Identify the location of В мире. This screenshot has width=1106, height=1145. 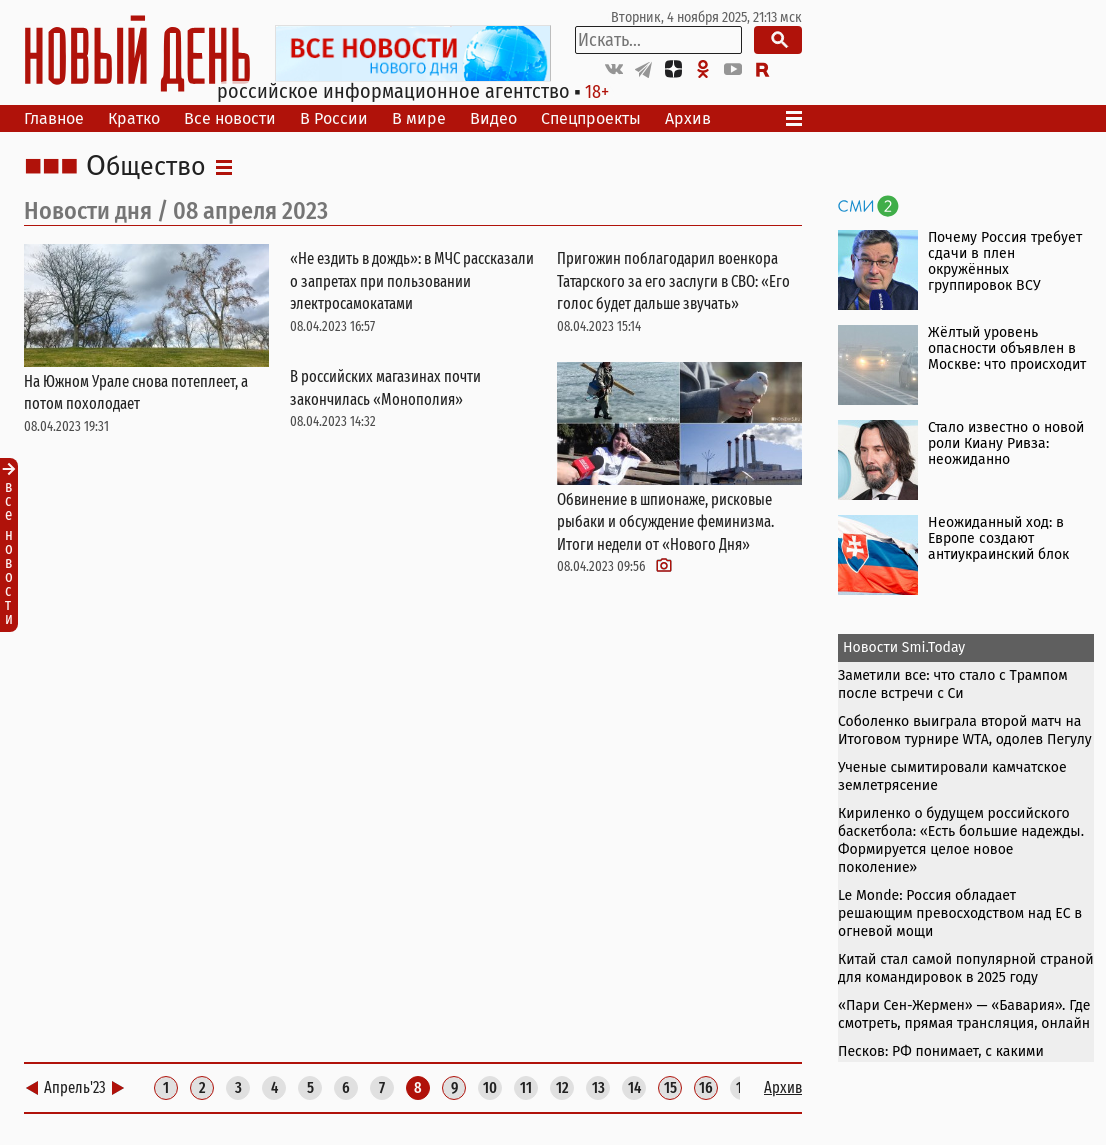
(419, 118).